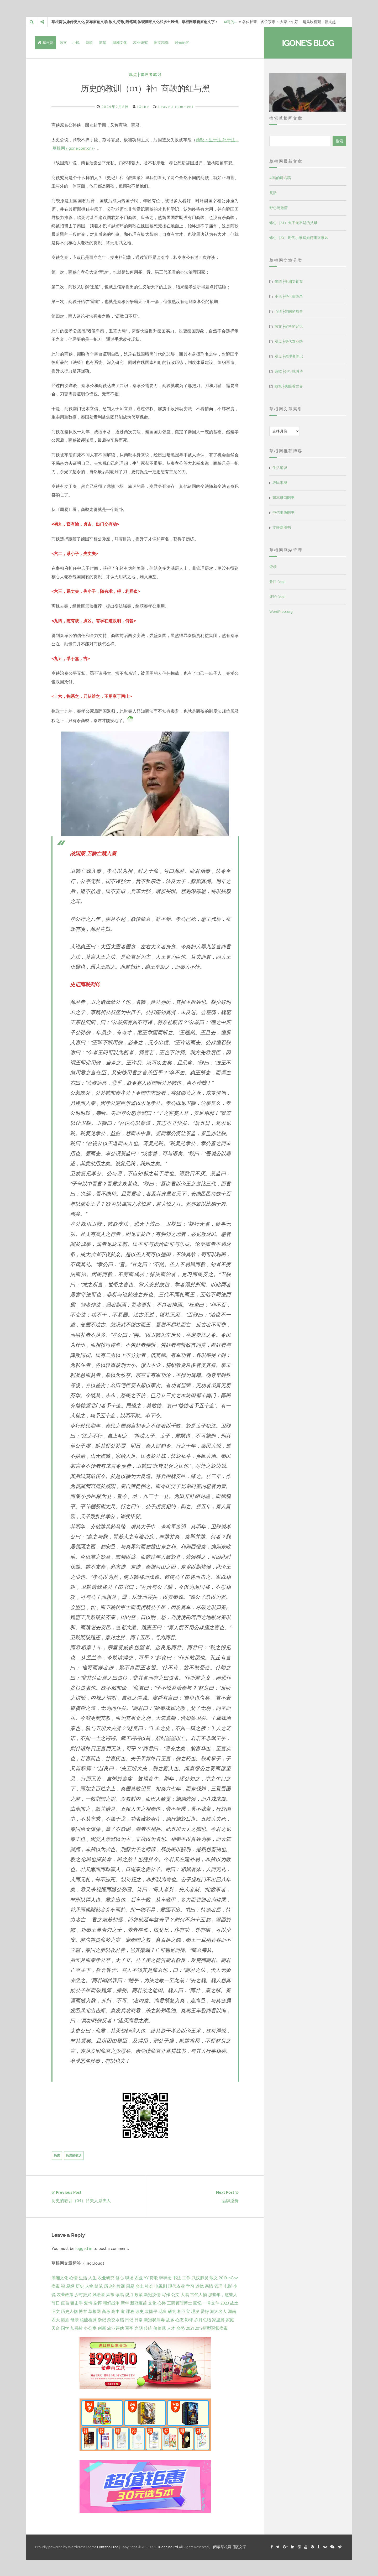 This screenshot has width=378, height=2576. I want to click on 2019新型冠状病毒 [2019新型冠状病毒 (1 项)], so click(211, 2327).